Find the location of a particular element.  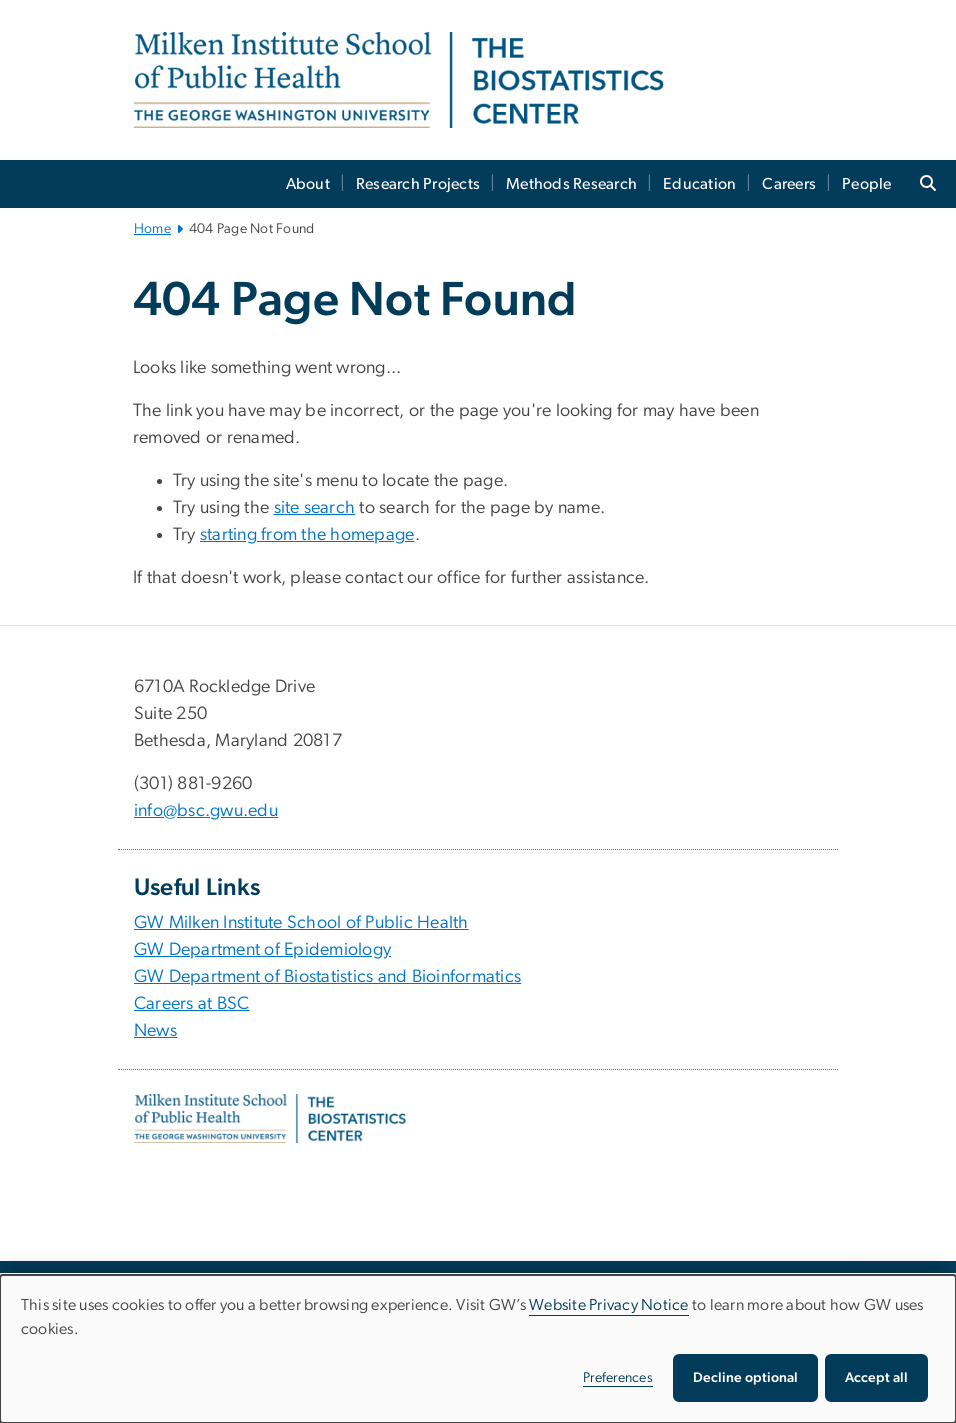

site search is located at coordinates (315, 508).